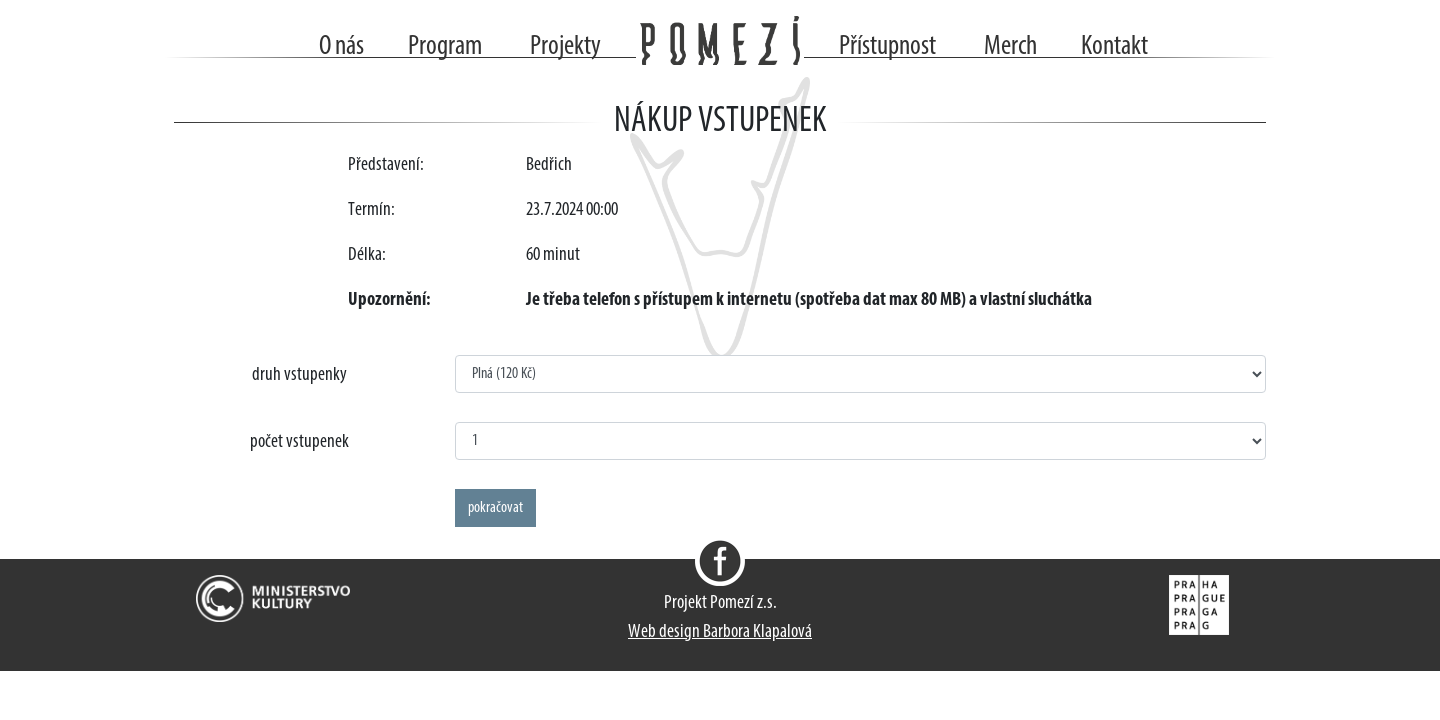 The width and height of the screenshot is (1440, 720). What do you see at coordinates (341, 47) in the screenshot?
I see `O nás` at bounding box center [341, 47].